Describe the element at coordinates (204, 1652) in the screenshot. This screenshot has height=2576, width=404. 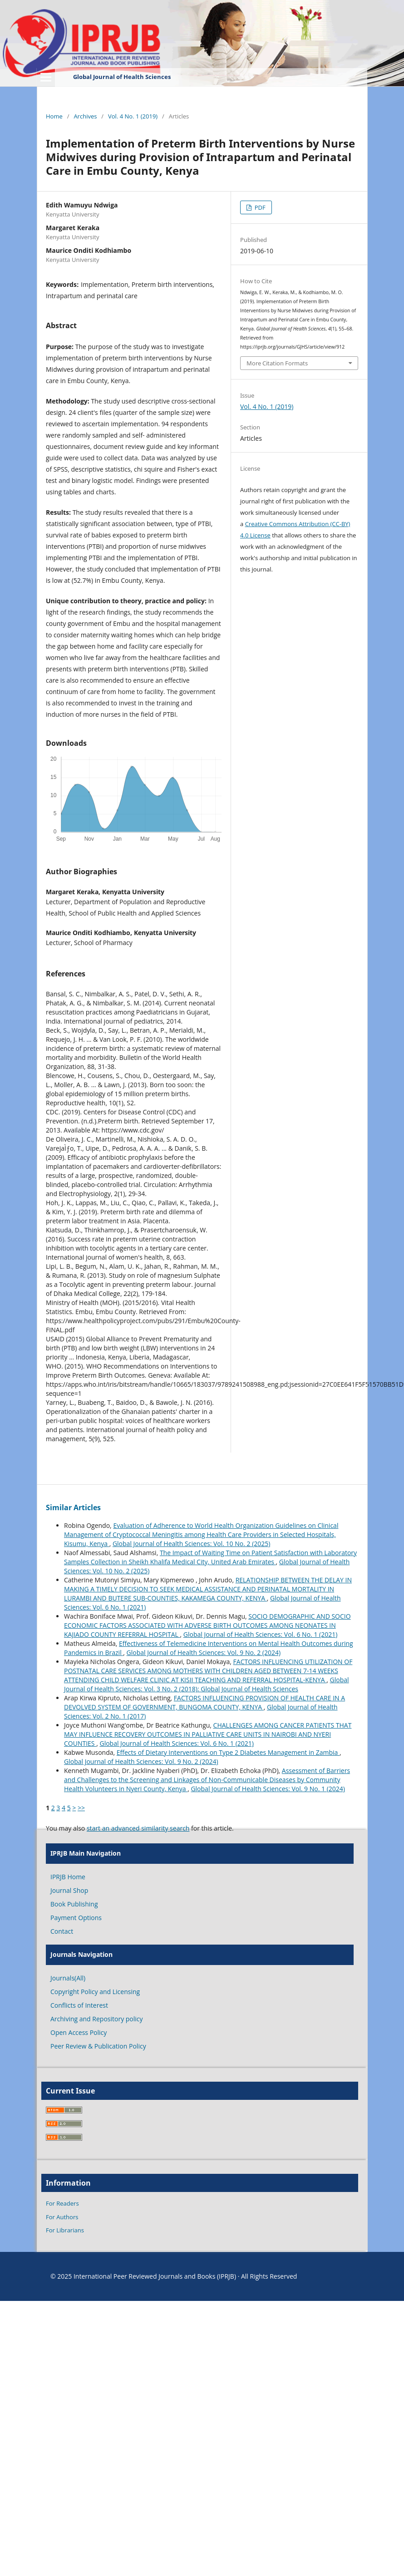
I see `Global Journal of Health Sciences: Vol. 9 No. 2 (2024)` at that location.